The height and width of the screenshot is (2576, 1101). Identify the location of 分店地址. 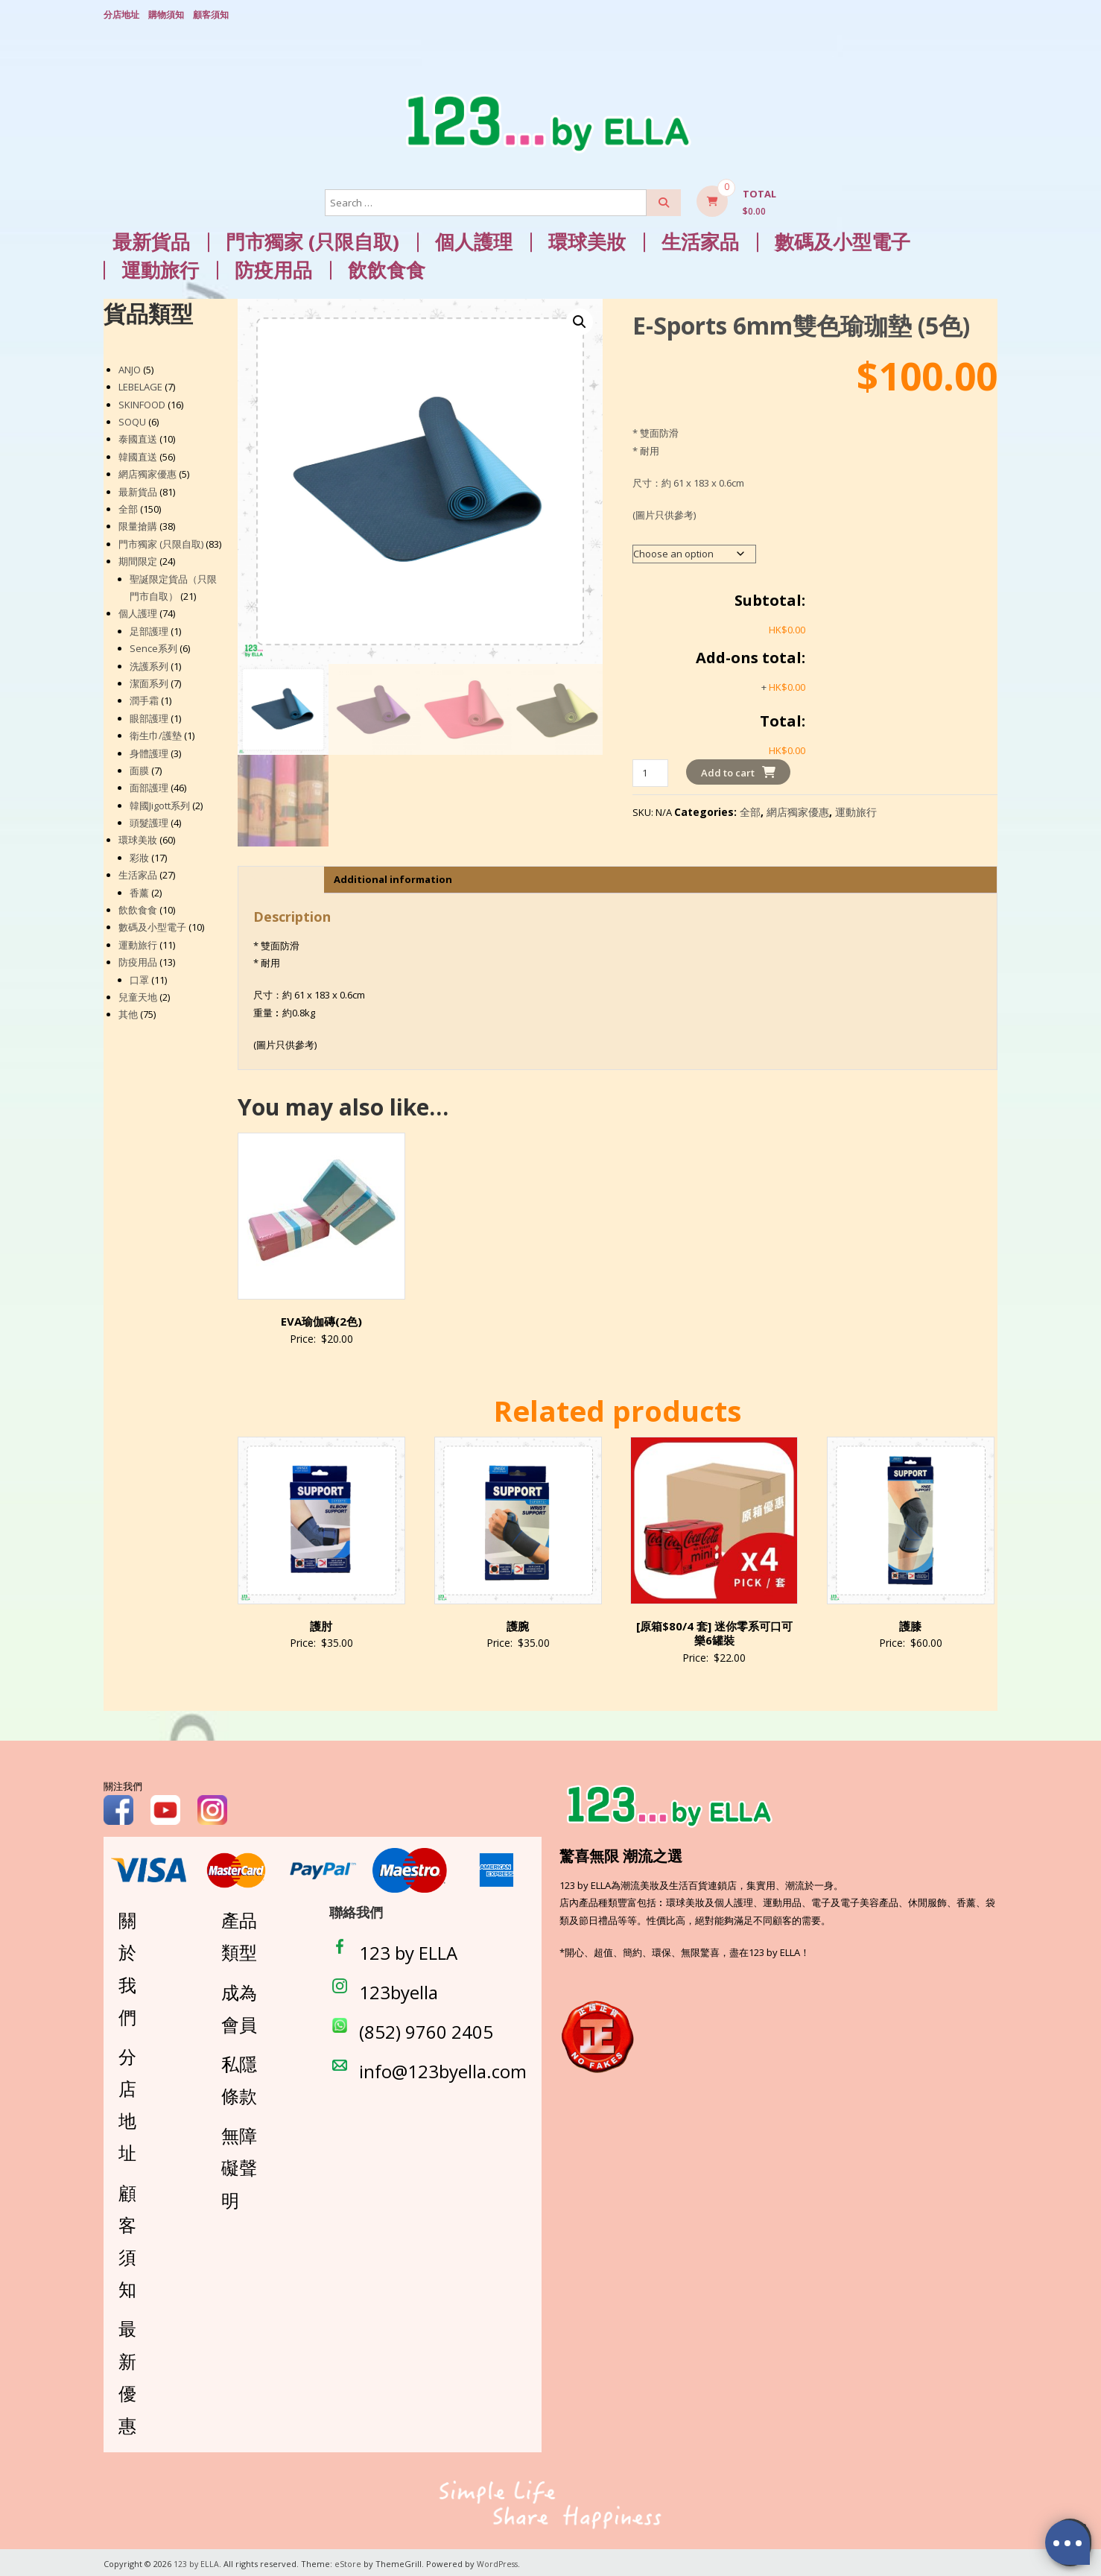
(121, 13).